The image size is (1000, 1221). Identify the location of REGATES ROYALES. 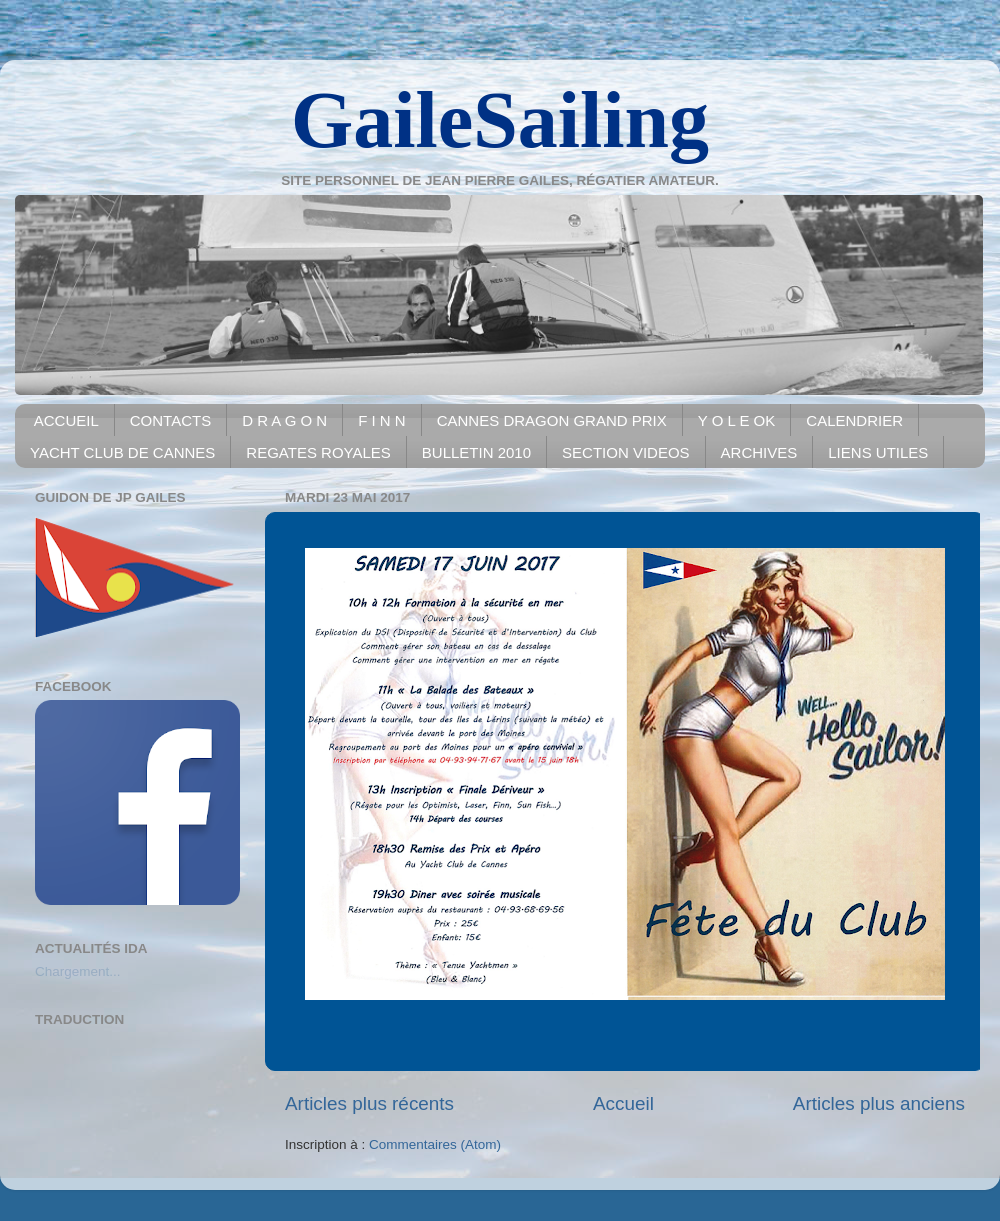
(318, 452).